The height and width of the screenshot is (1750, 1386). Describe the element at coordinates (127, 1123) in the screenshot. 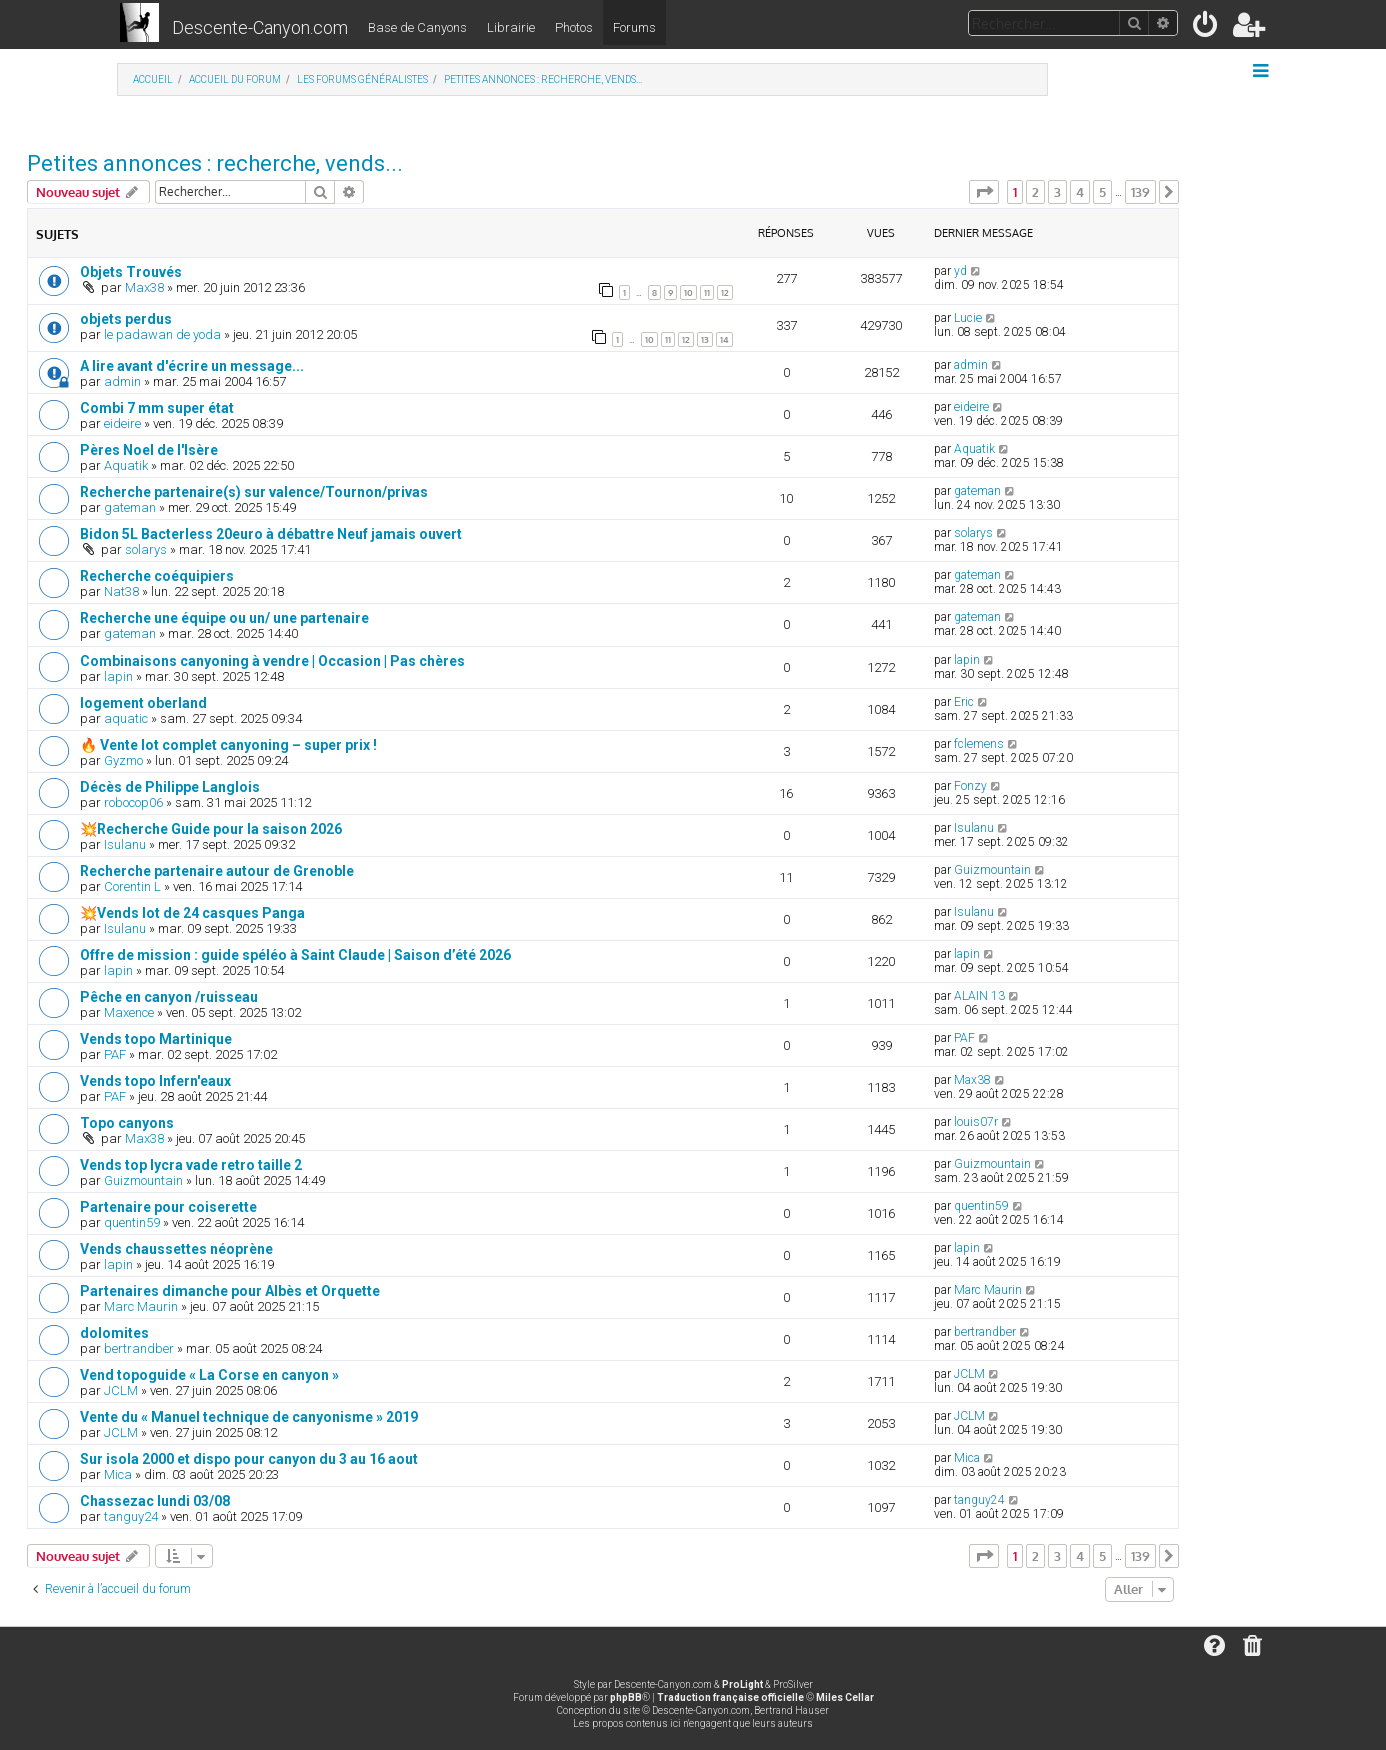

I see `Topo canyons` at that location.